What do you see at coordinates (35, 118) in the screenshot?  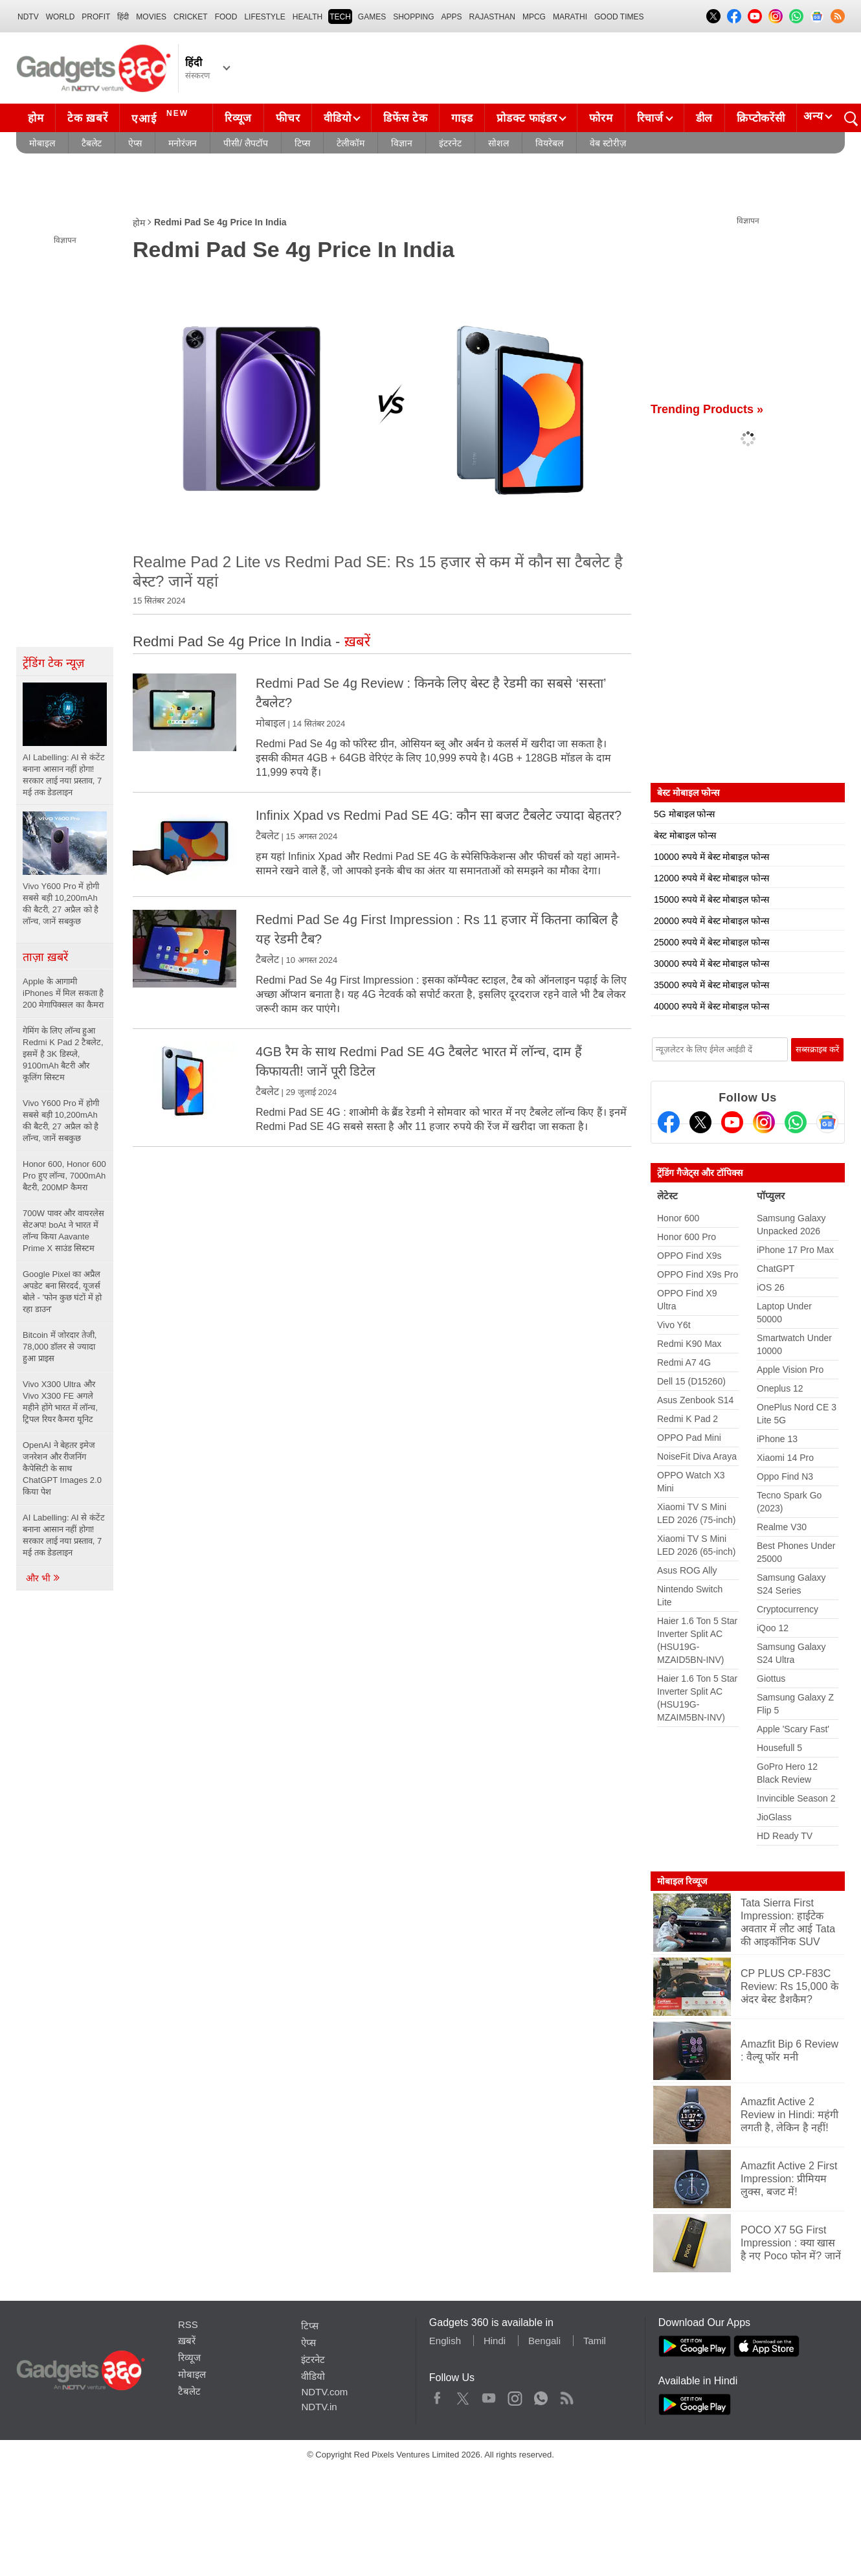 I see `होम` at bounding box center [35, 118].